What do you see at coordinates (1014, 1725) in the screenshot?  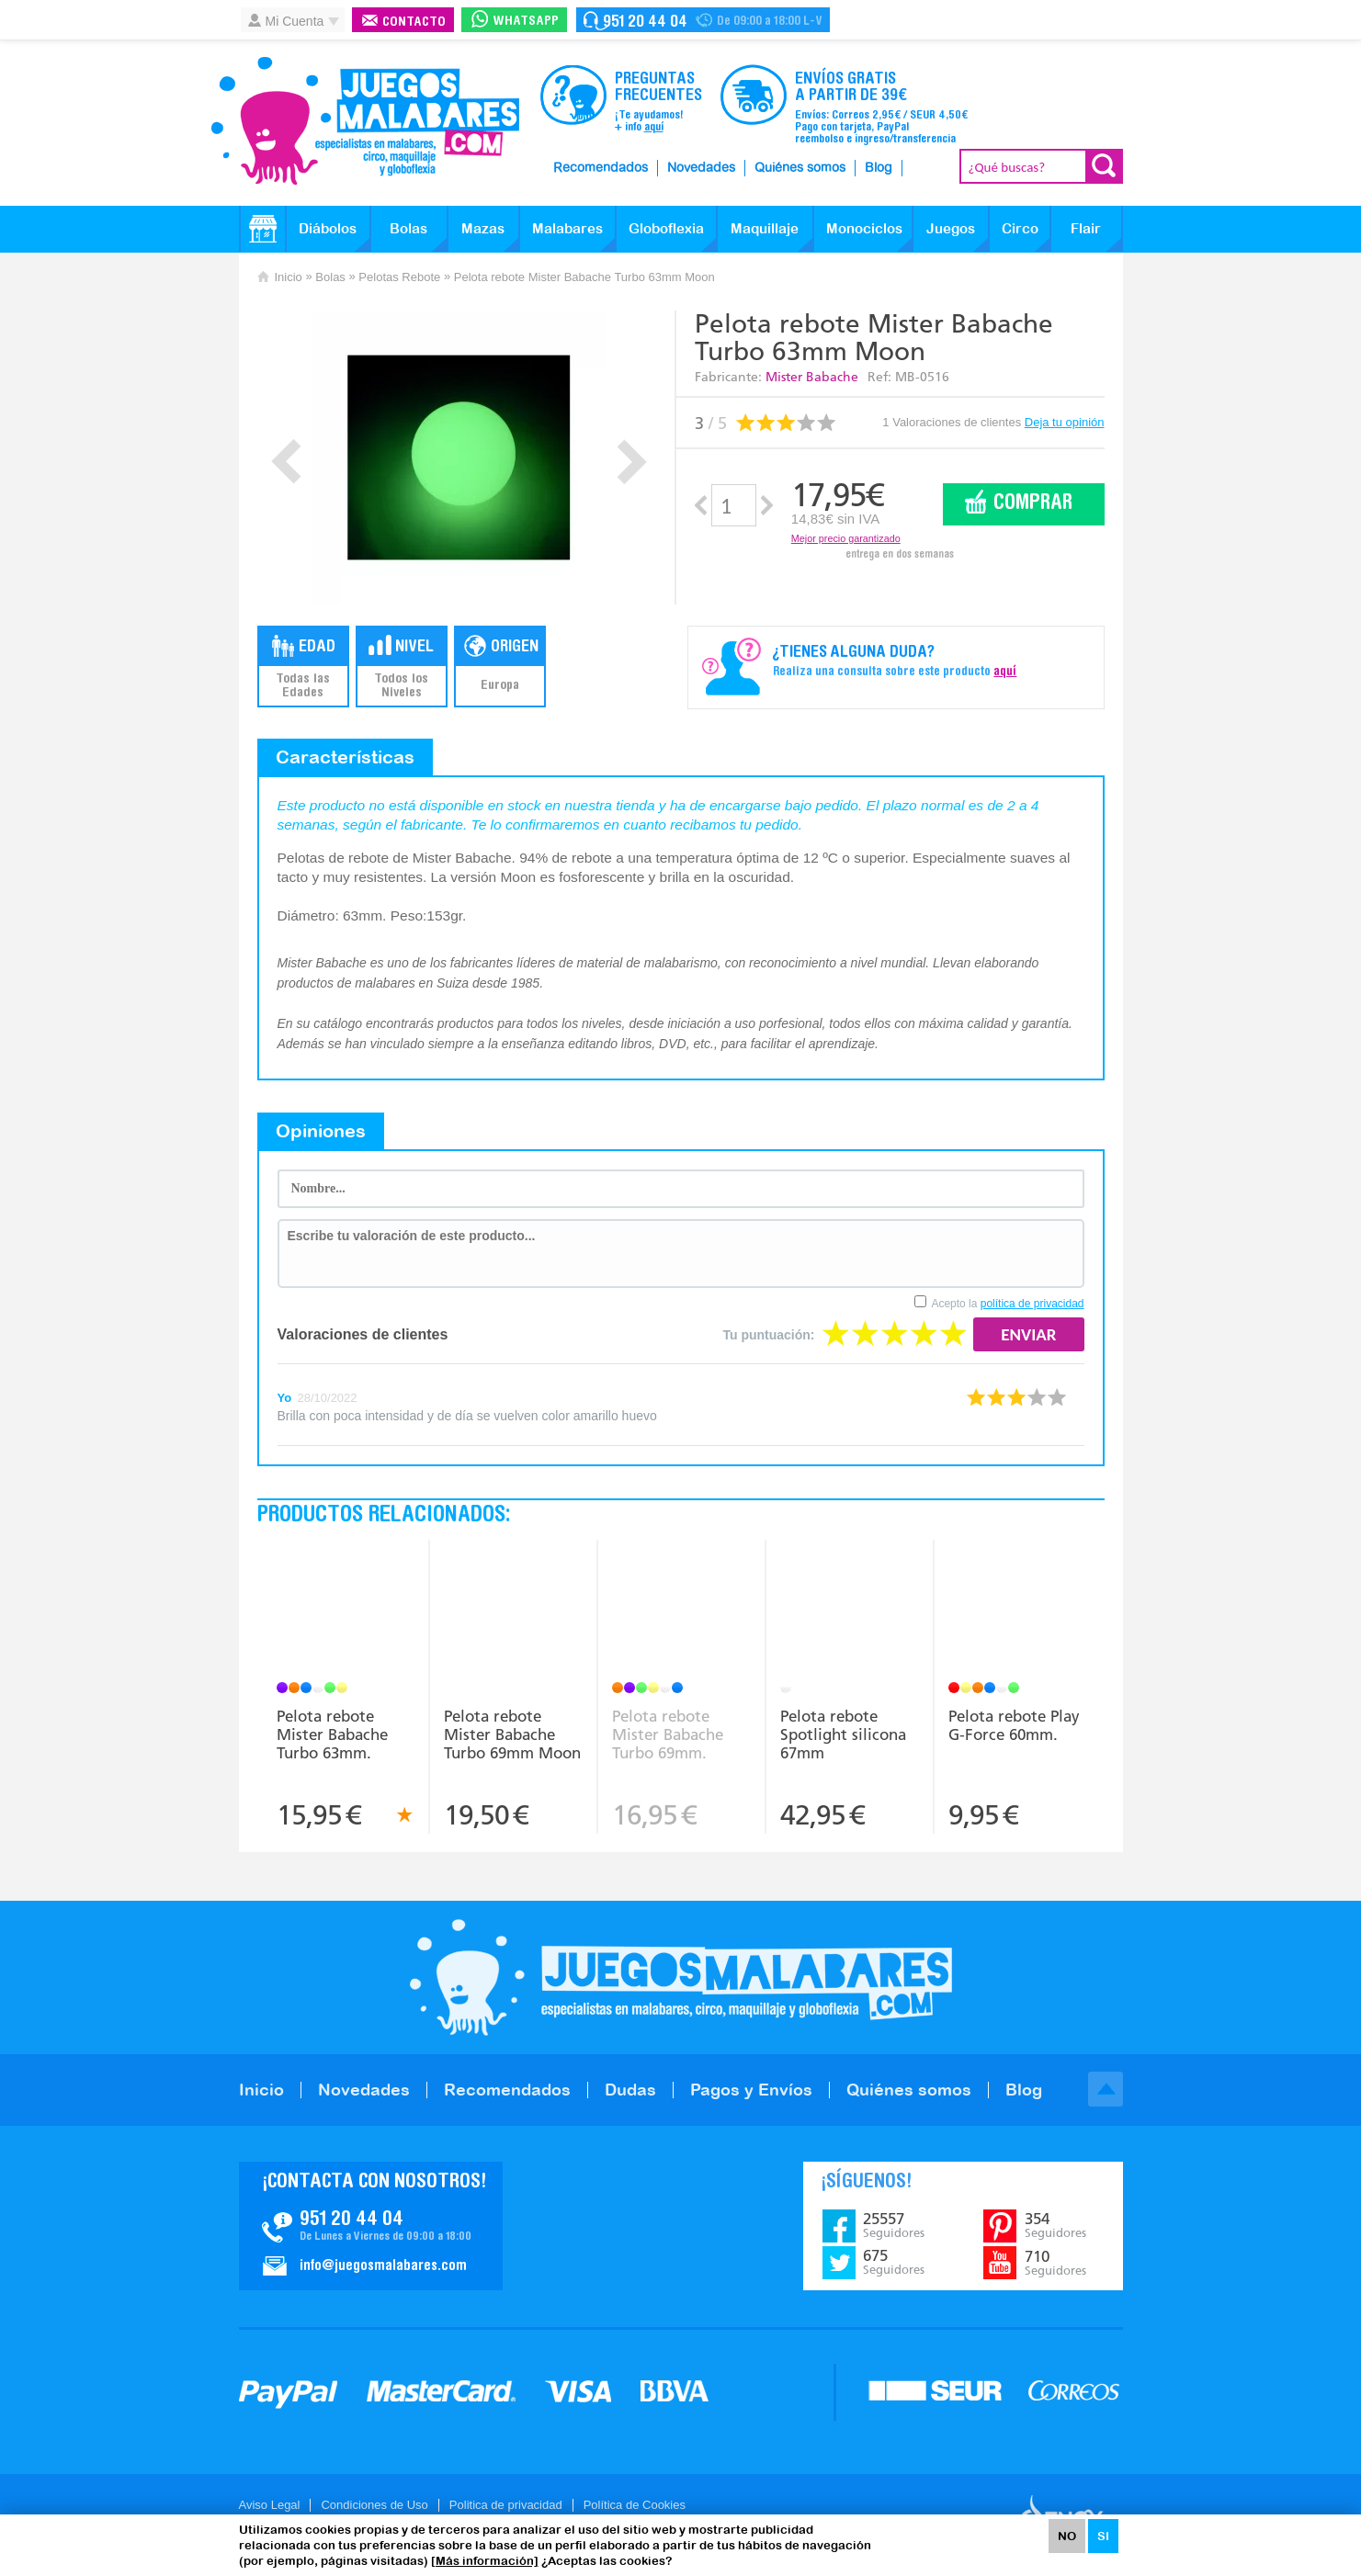 I see `Pelota rebote Play G-Force 60mm.` at bounding box center [1014, 1725].